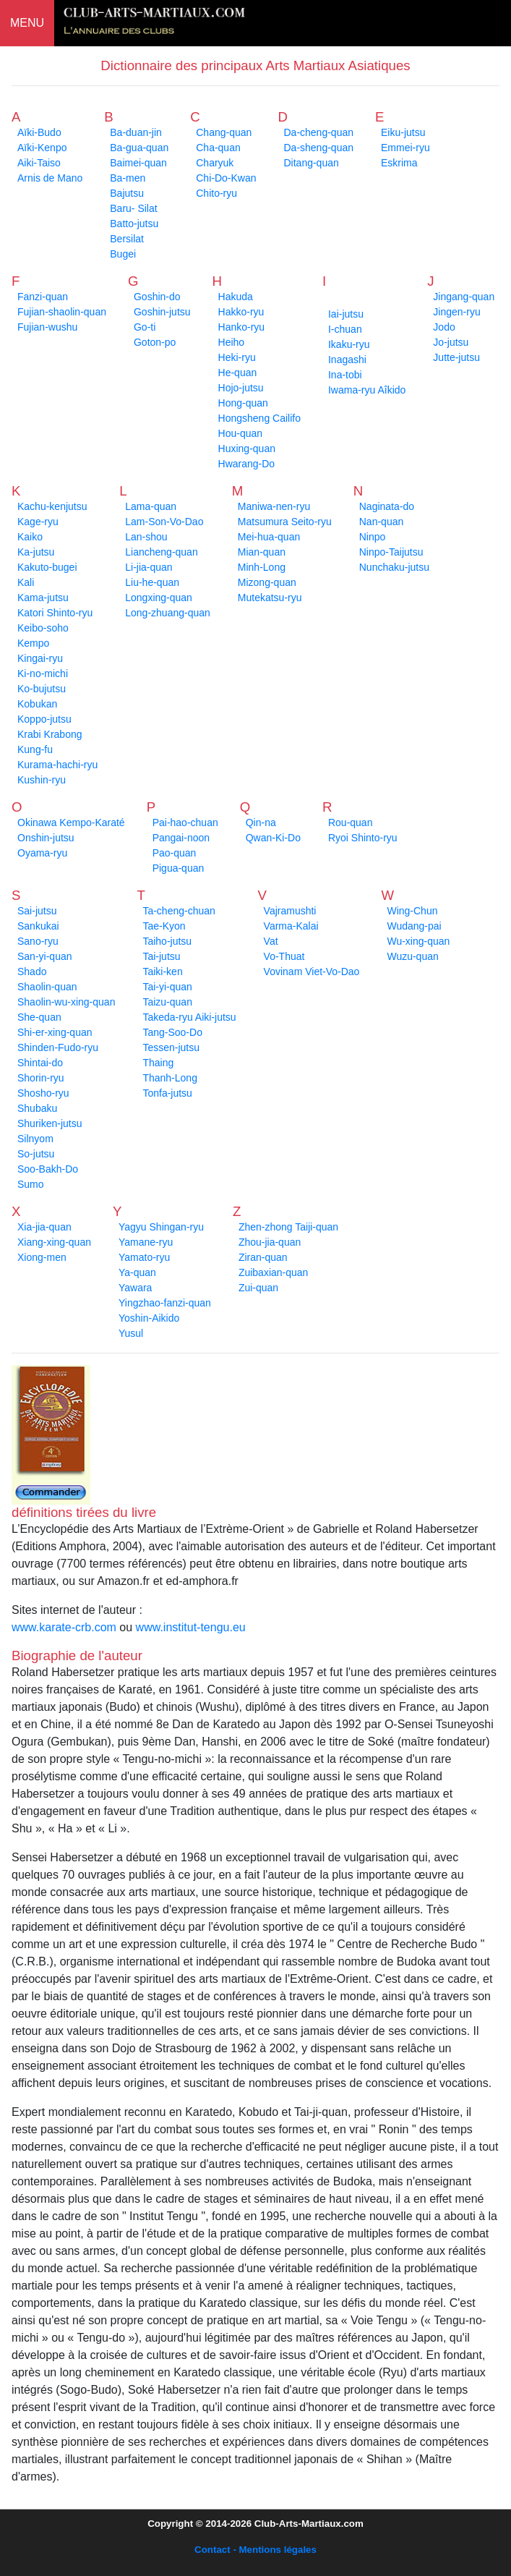 The height and width of the screenshot is (2576, 511). Describe the element at coordinates (258, 1287) in the screenshot. I see `Zui-quan` at that location.